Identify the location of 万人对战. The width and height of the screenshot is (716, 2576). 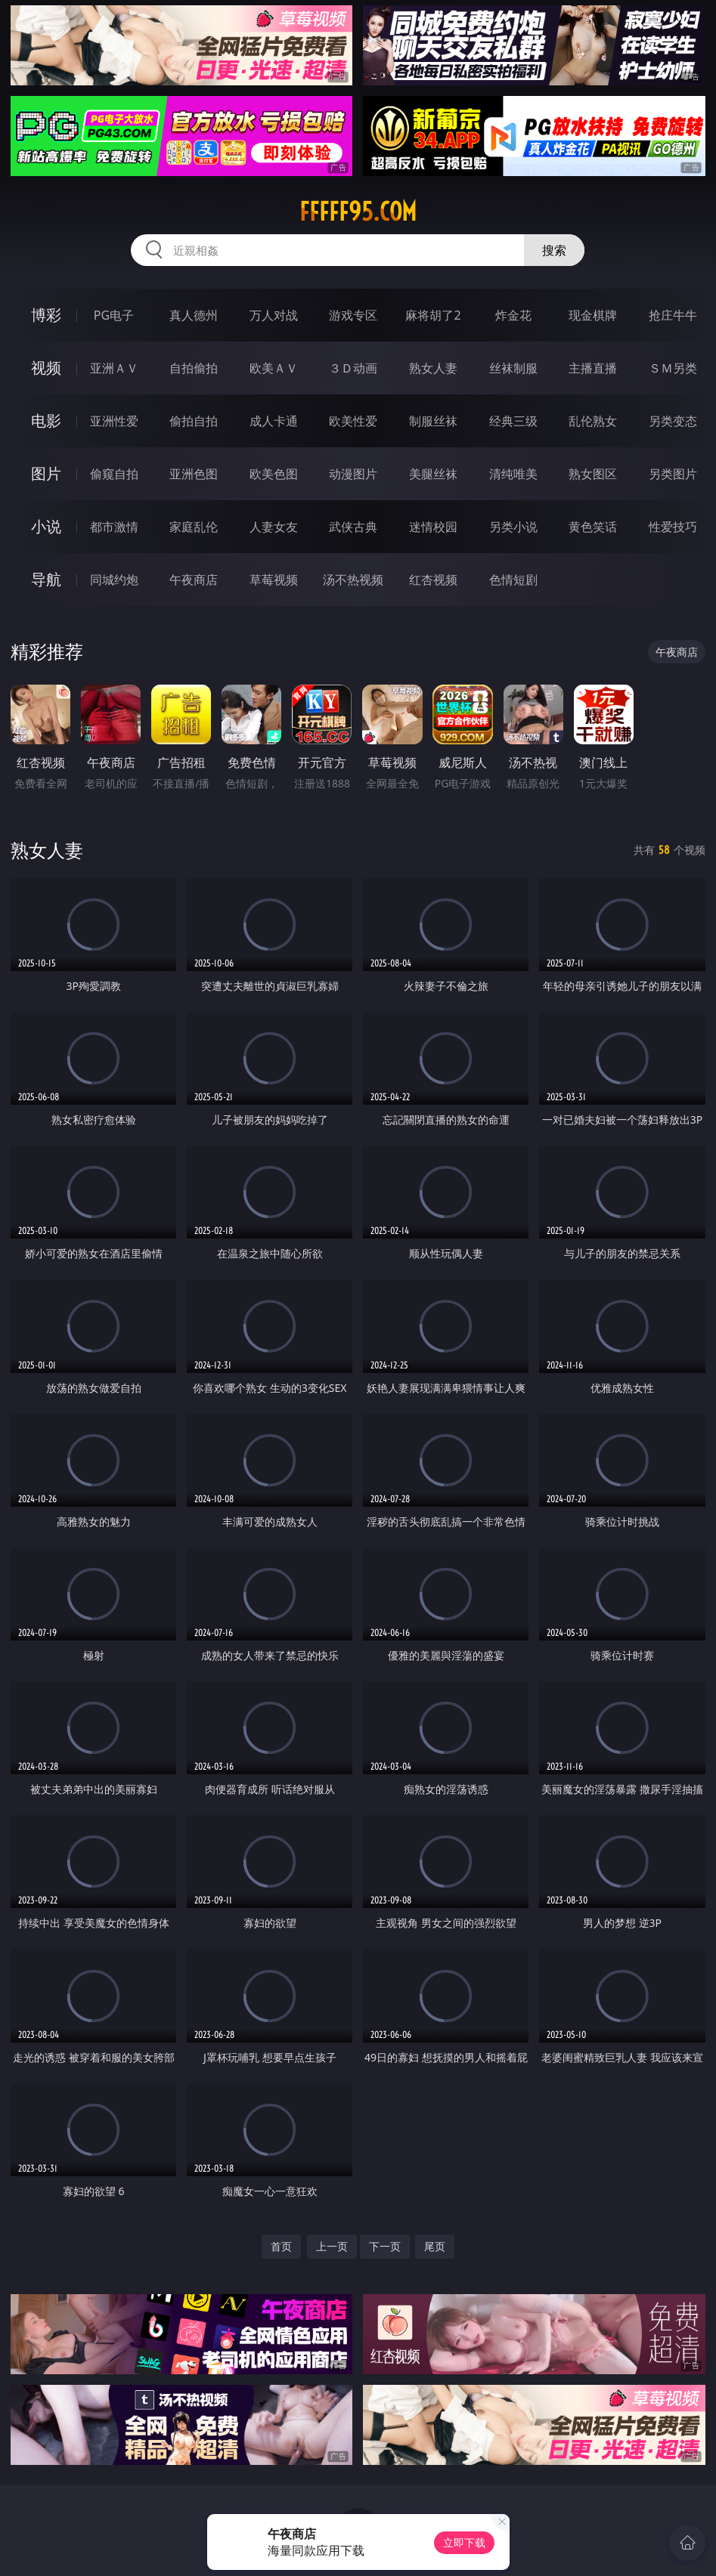
(274, 315).